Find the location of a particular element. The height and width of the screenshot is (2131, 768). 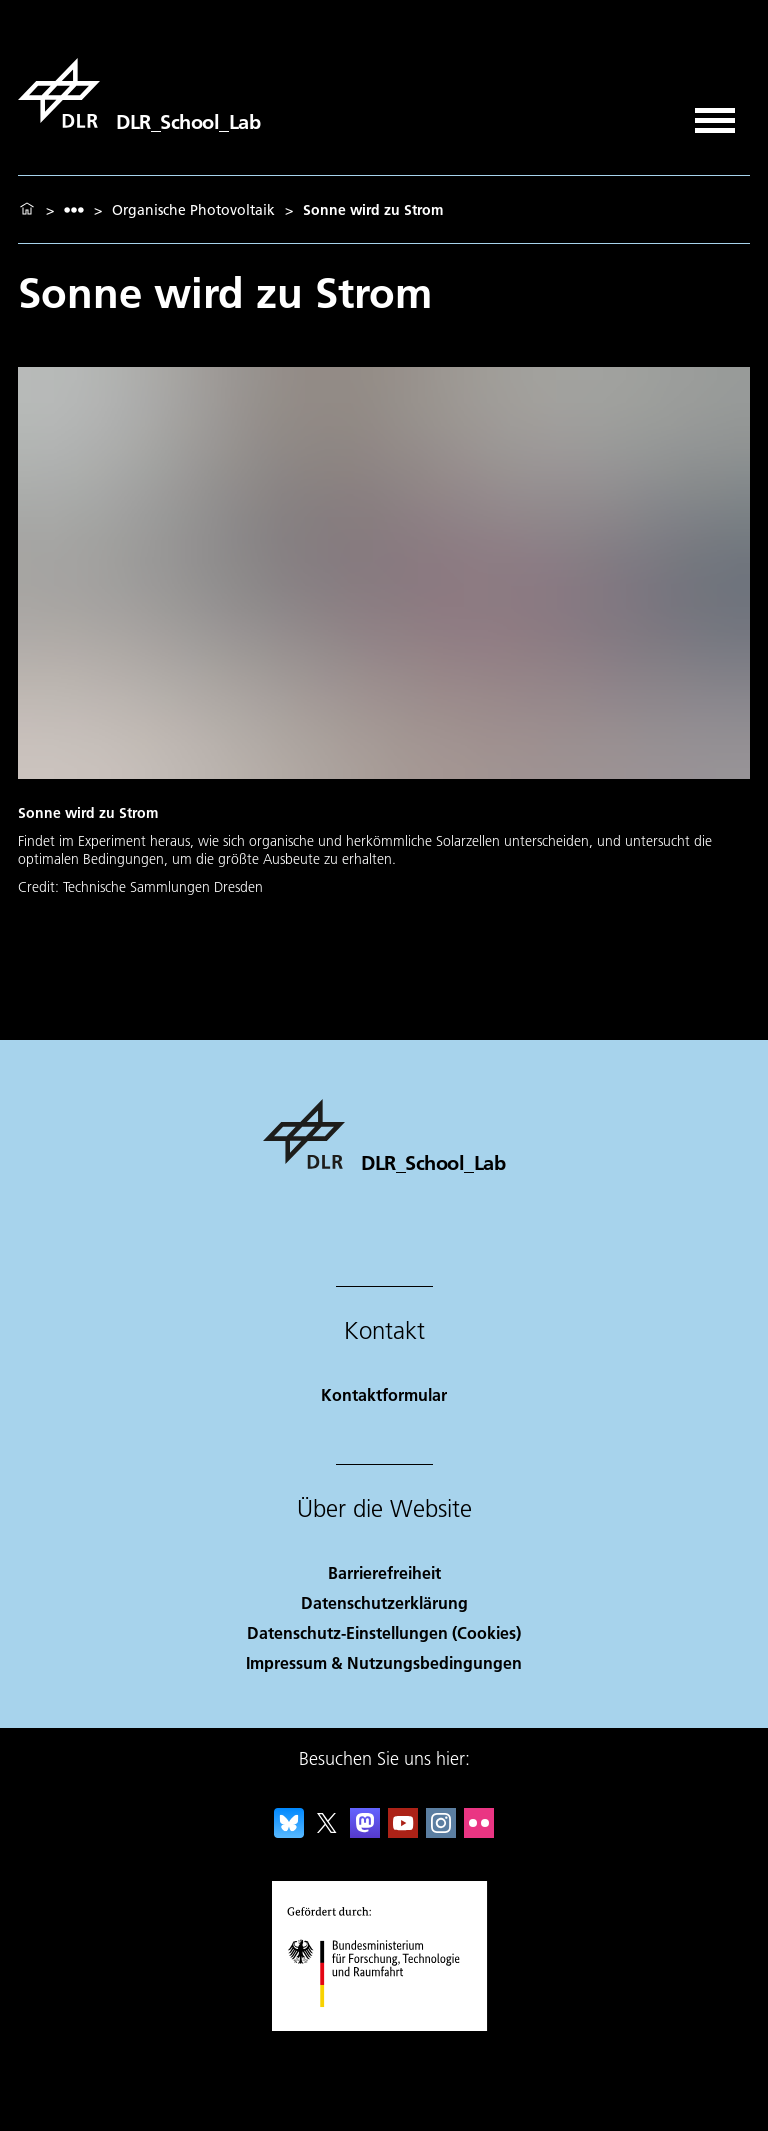

Barrierefreiheit [Accessibility] is located at coordinates (384, 1572).